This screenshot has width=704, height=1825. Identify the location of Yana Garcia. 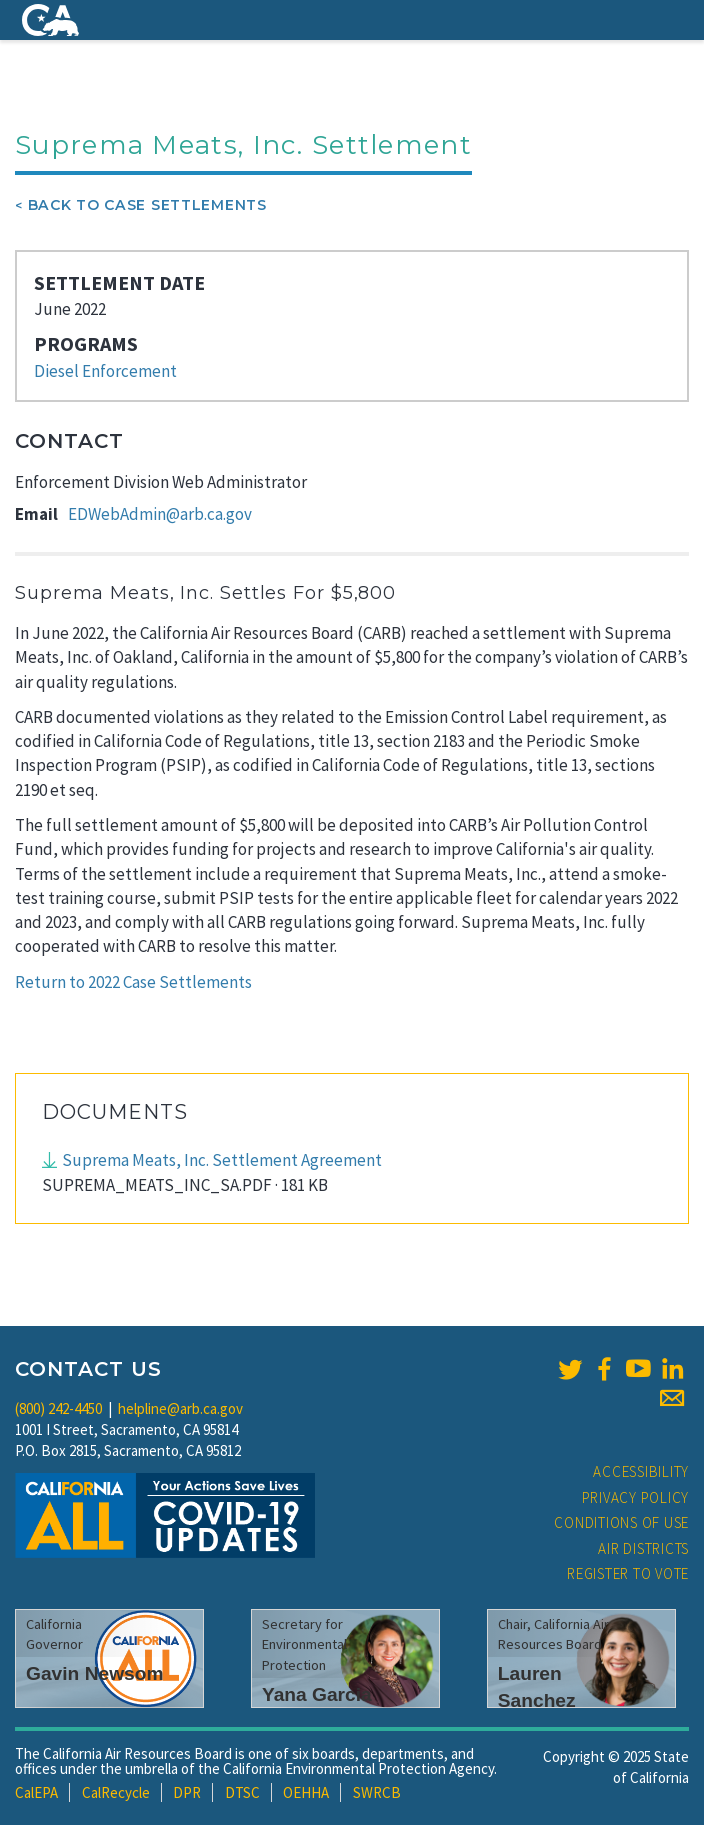
(317, 1694).